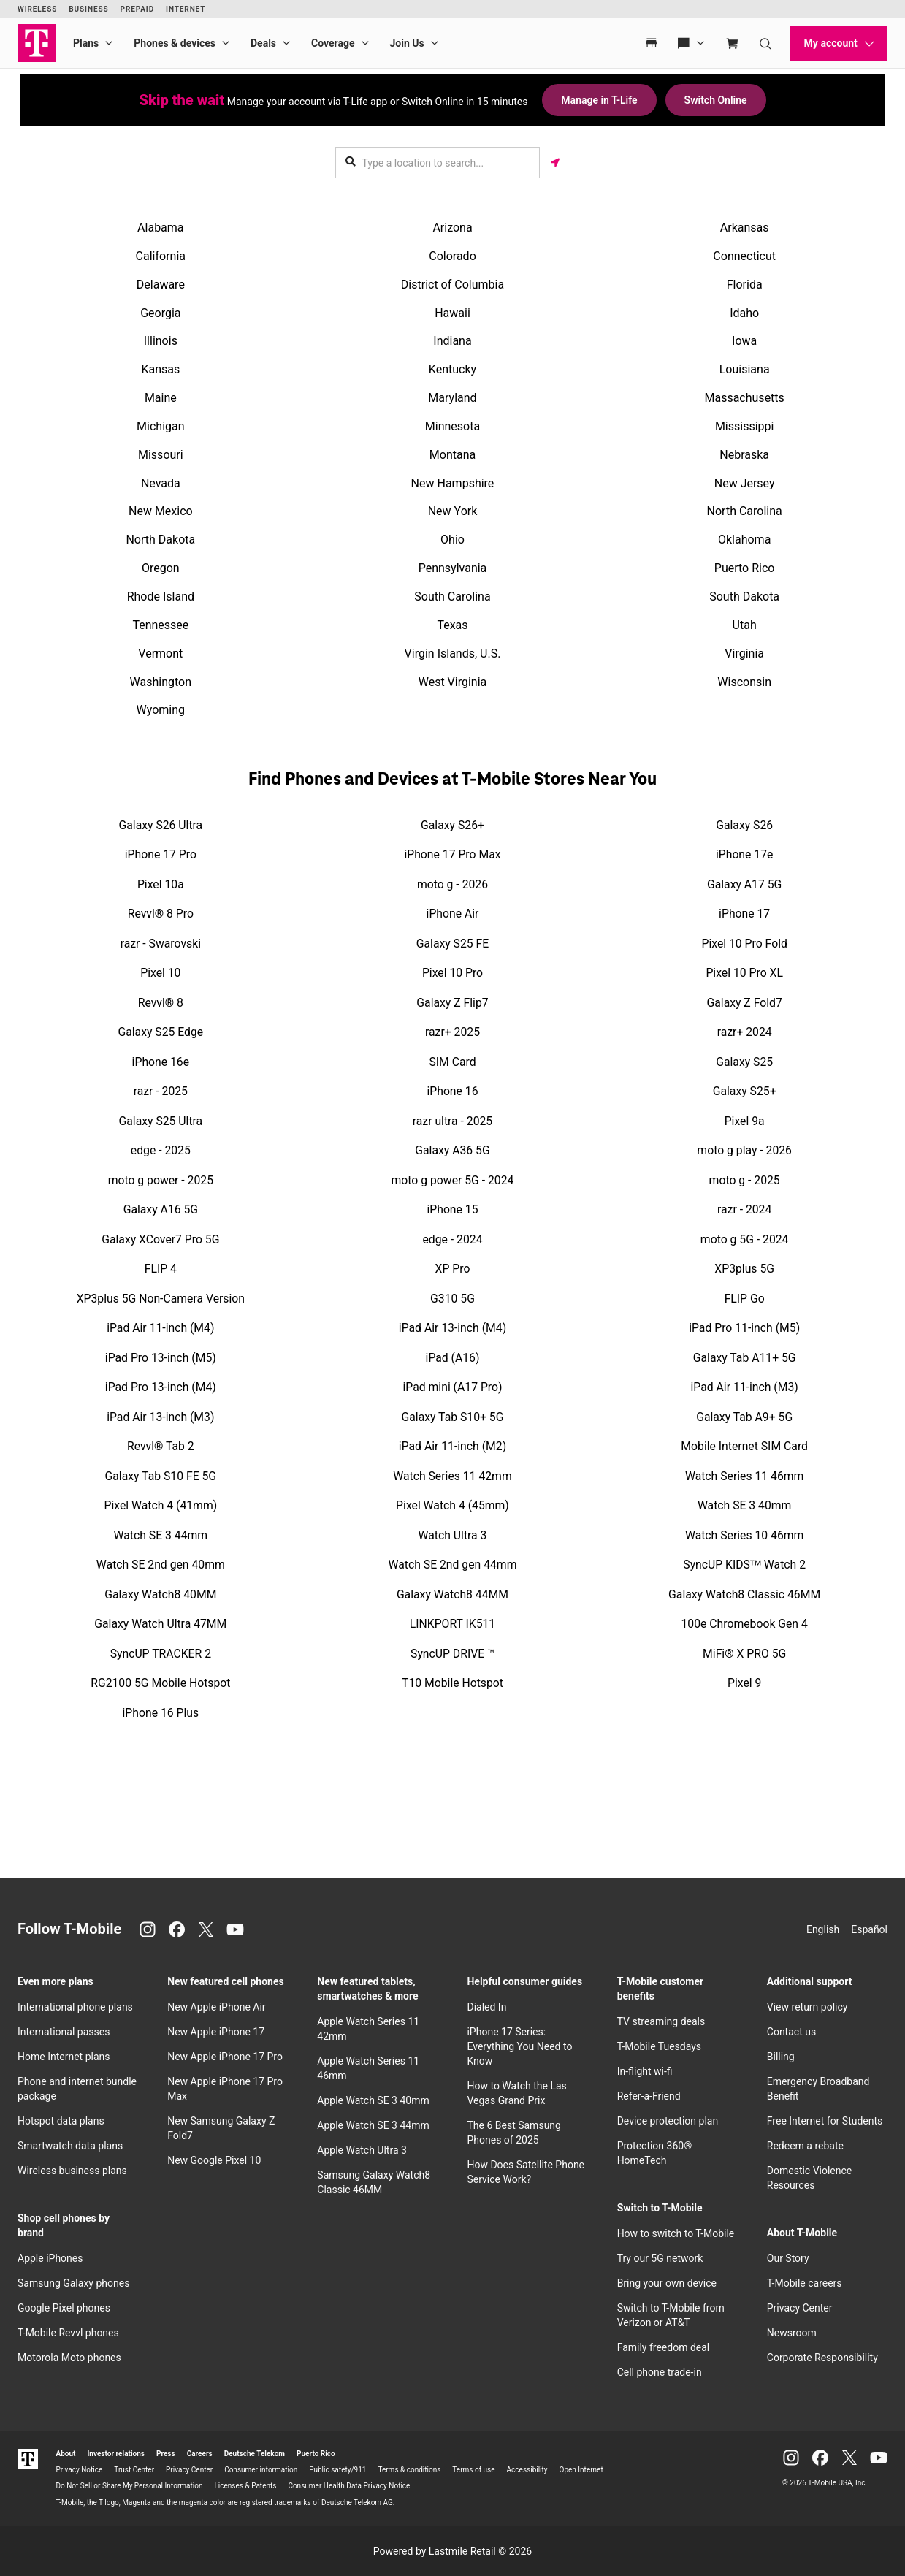  Describe the element at coordinates (745, 284) in the screenshot. I see `Florida` at that location.